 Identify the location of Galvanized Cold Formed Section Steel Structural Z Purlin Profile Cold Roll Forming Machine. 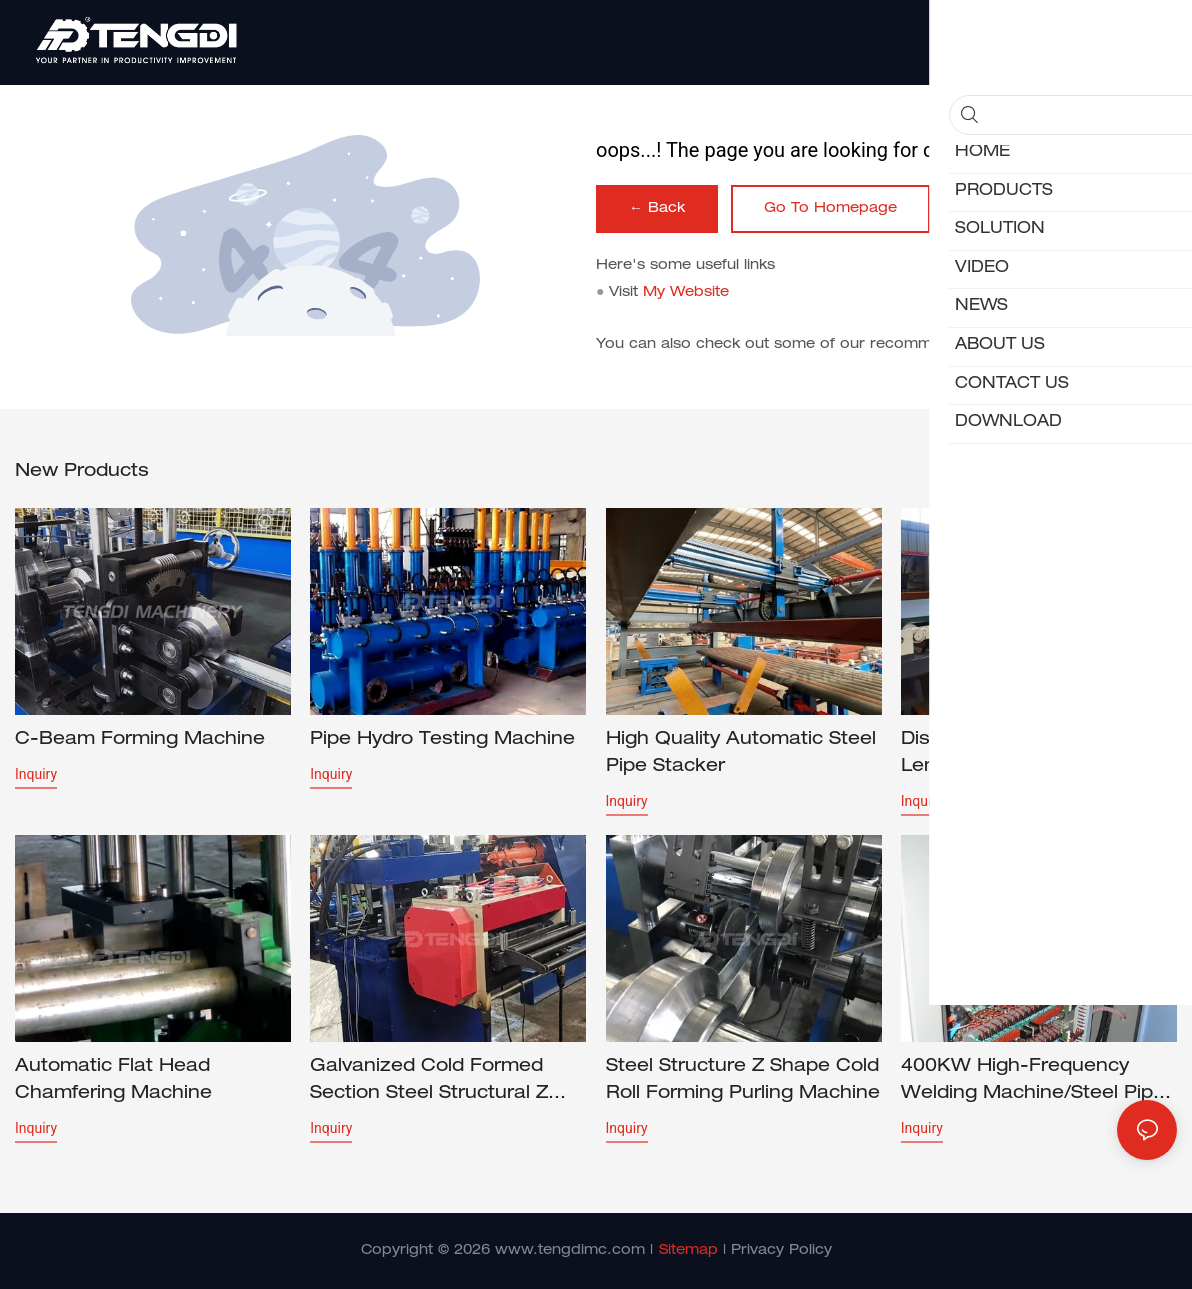
(429, 1083).